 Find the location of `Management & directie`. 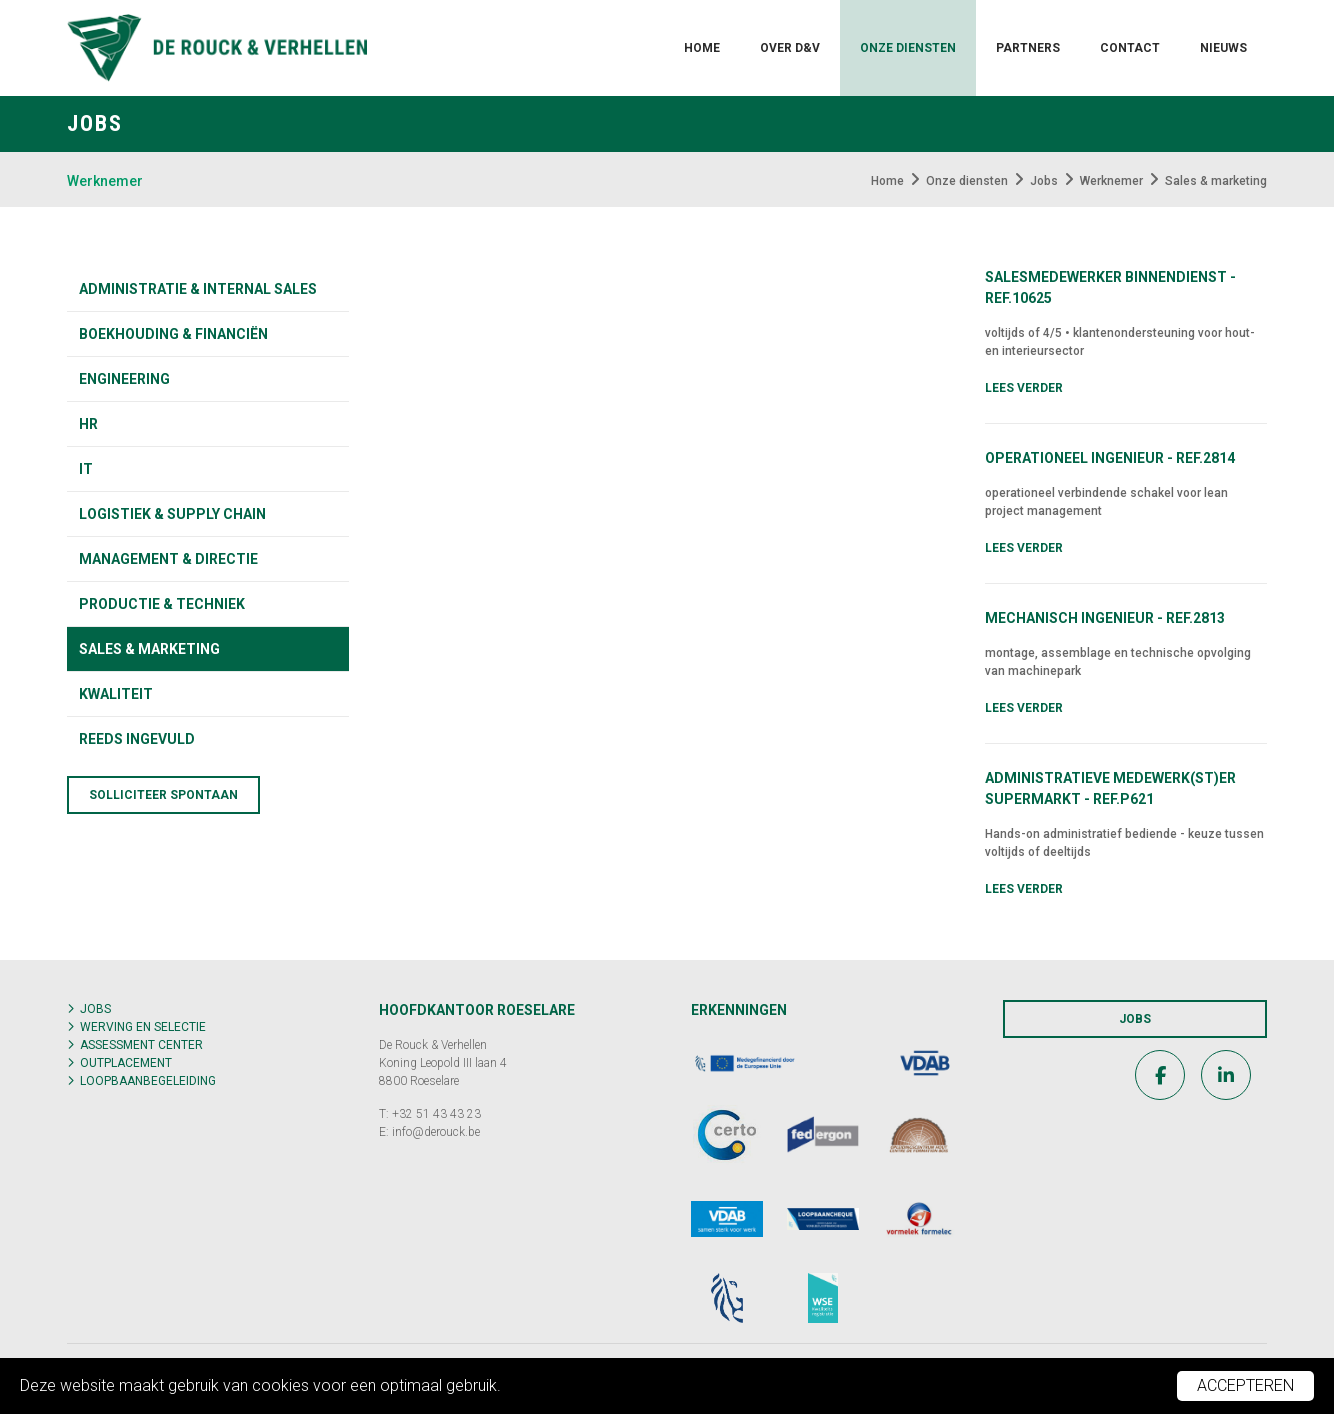

Management & directie is located at coordinates (168, 559).